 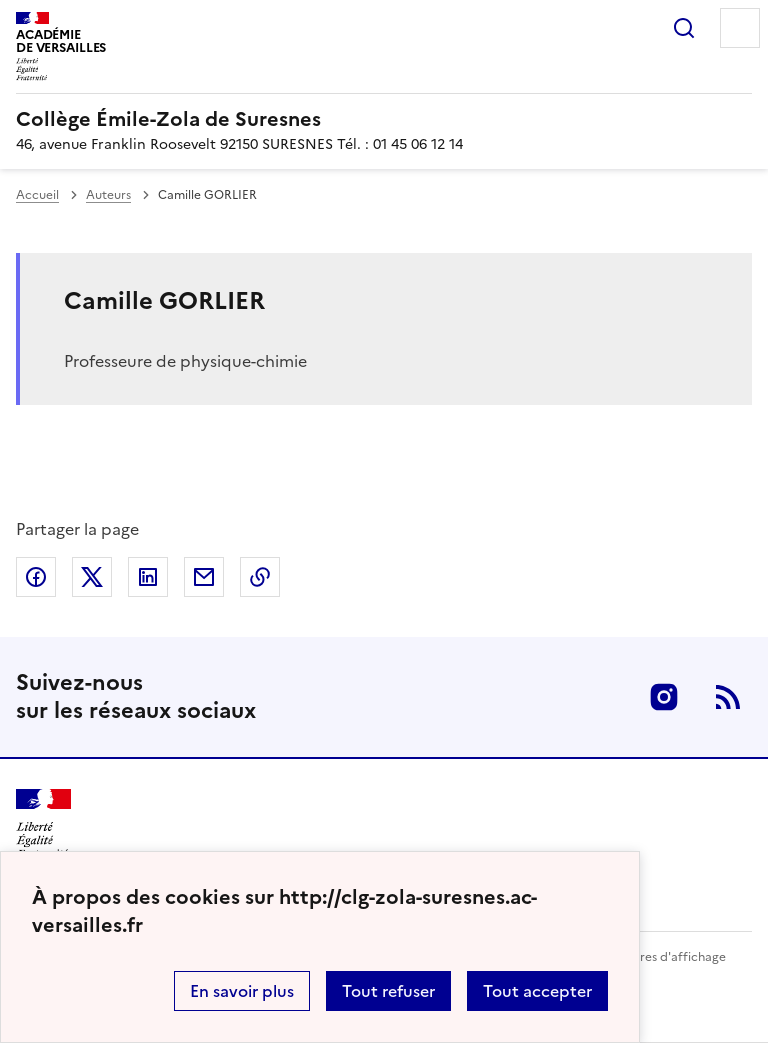 What do you see at coordinates (43, 824) in the screenshot?
I see `[Revenir à l'accueil du site]` at bounding box center [43, 824].